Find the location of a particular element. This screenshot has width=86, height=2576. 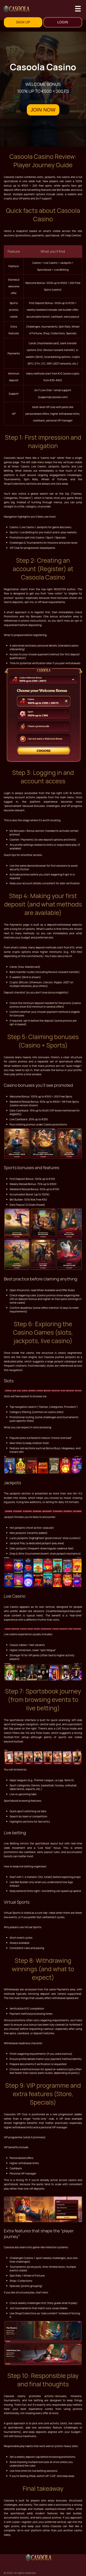

SIGN UP is located at coordinates (23, 22).